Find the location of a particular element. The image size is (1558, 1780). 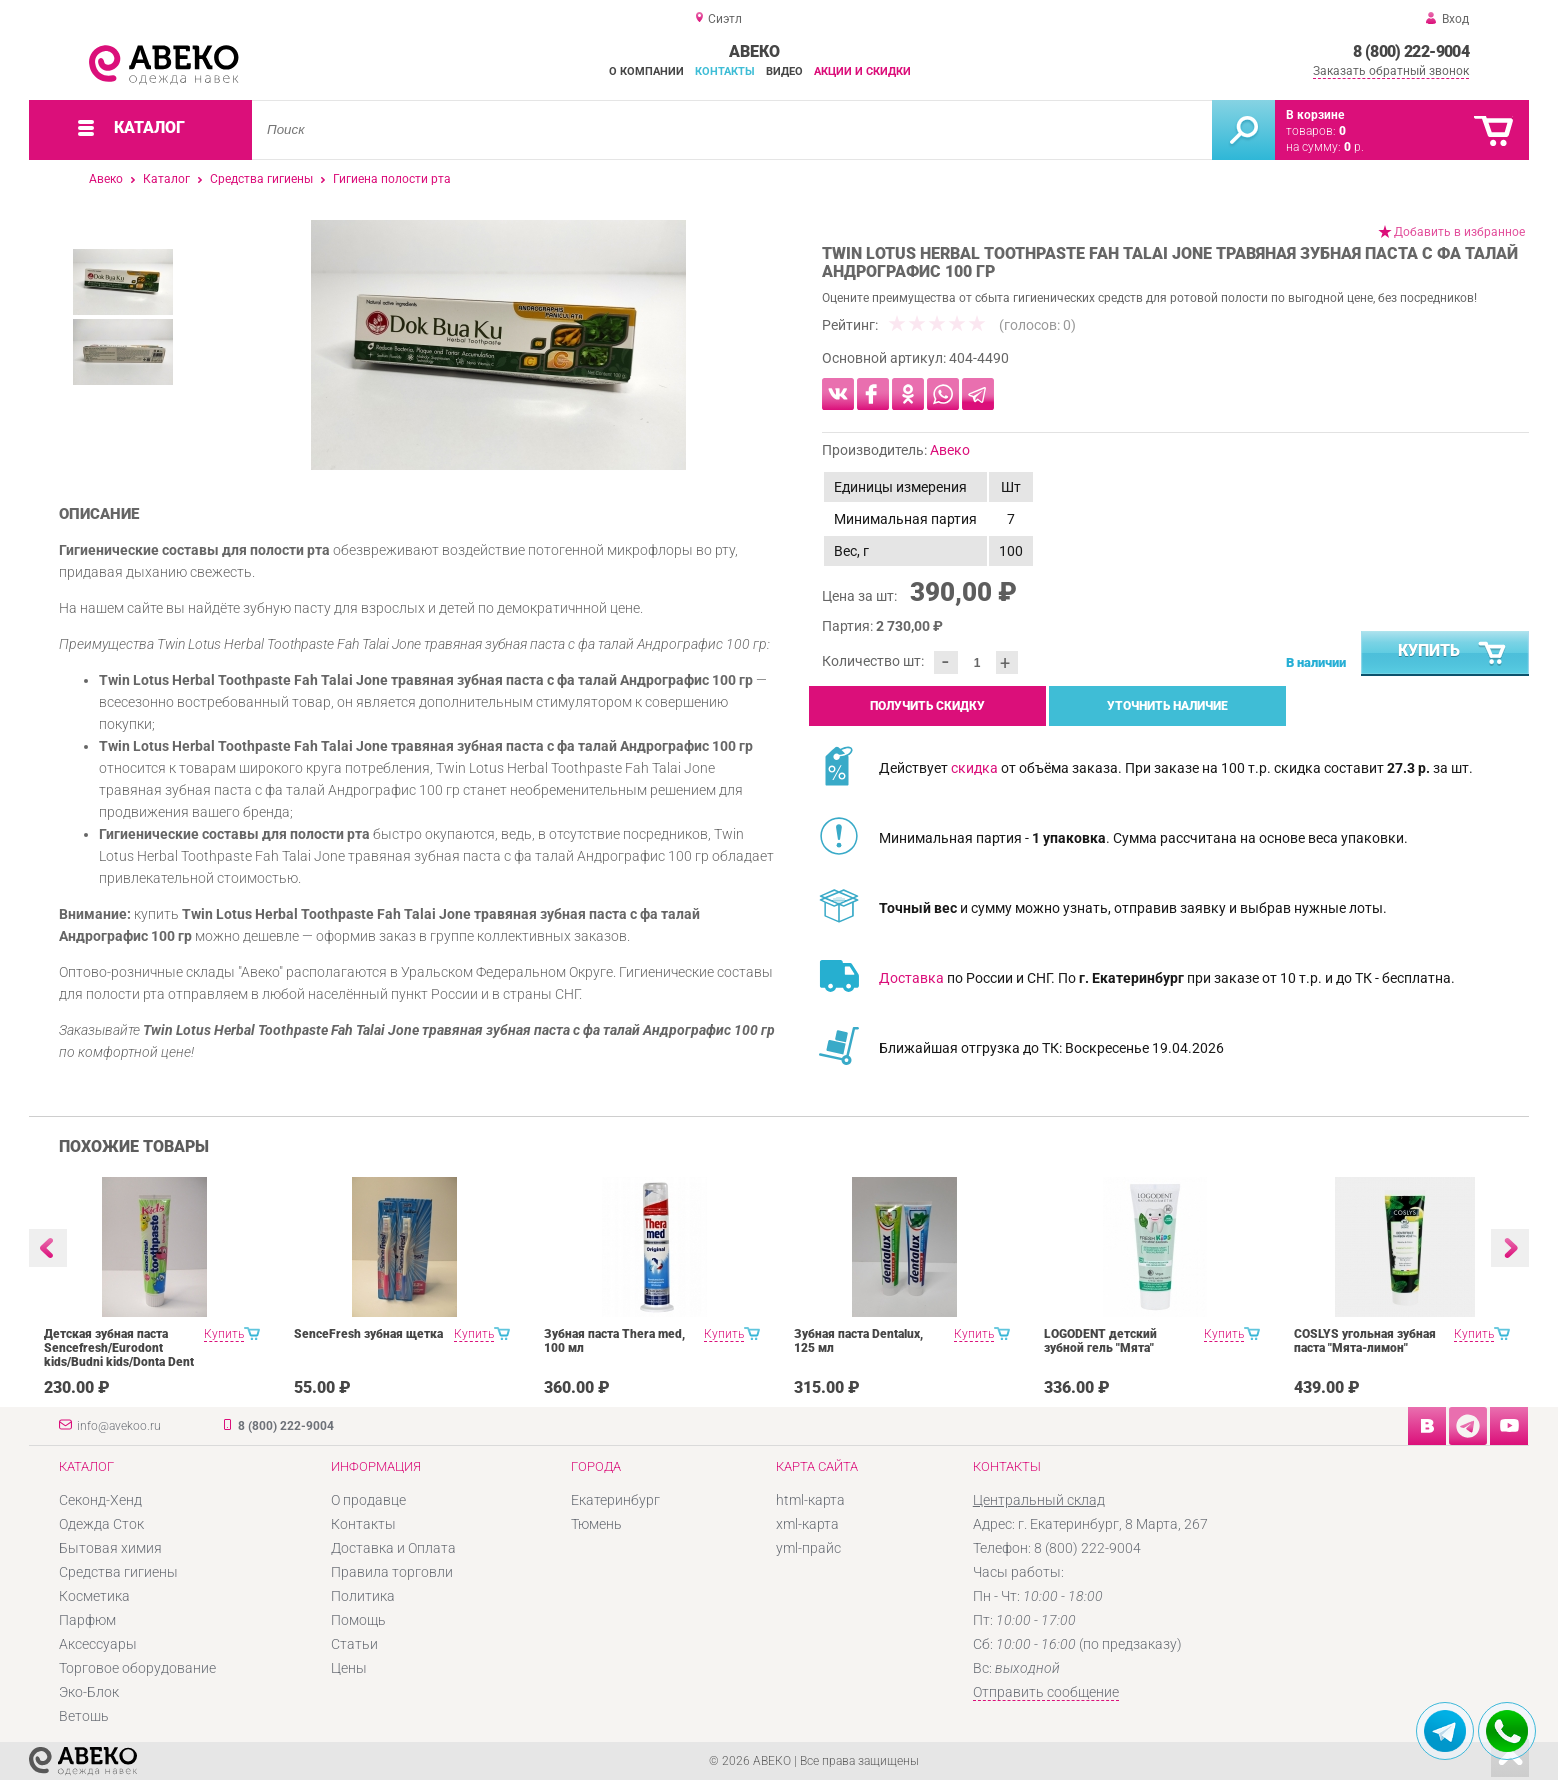

Торговое оборудование is located at coordinates (137, 1668).